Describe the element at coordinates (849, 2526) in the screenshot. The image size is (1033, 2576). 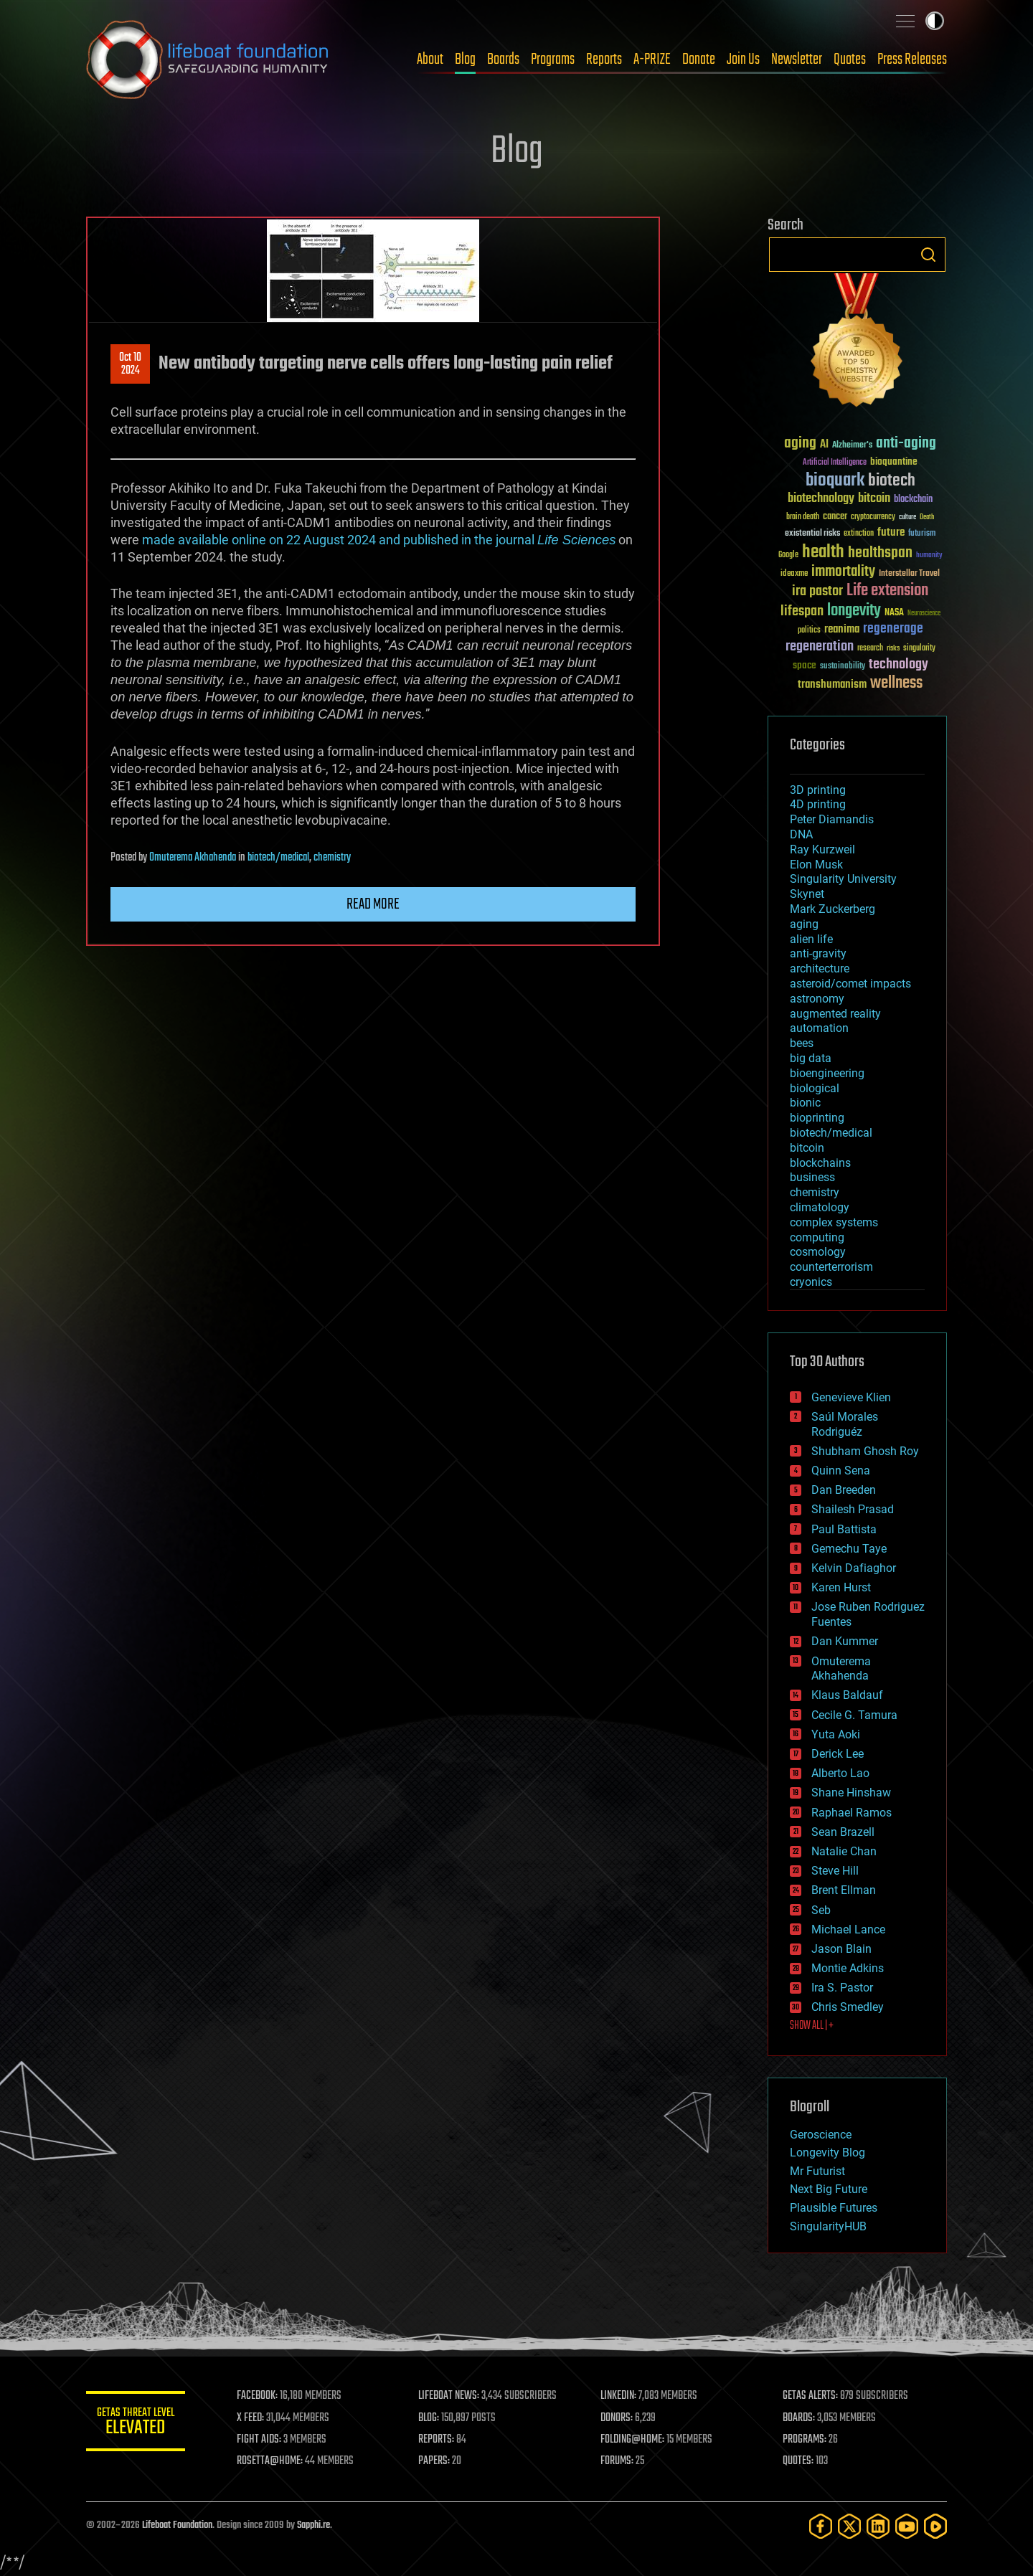
I see `[Twitter]` at that location.